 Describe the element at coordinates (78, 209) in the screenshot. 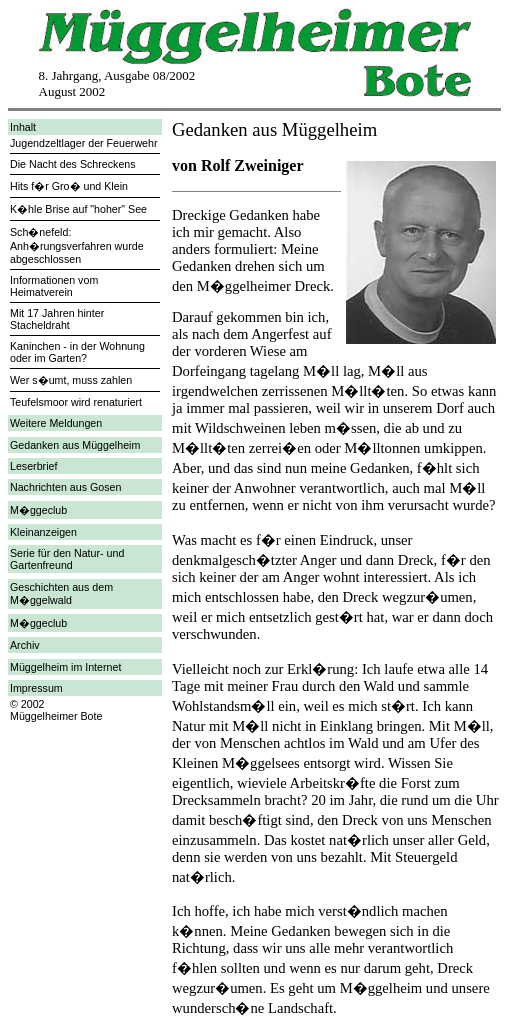

I see `K�hle Brise auf "hoher" See` at that location.